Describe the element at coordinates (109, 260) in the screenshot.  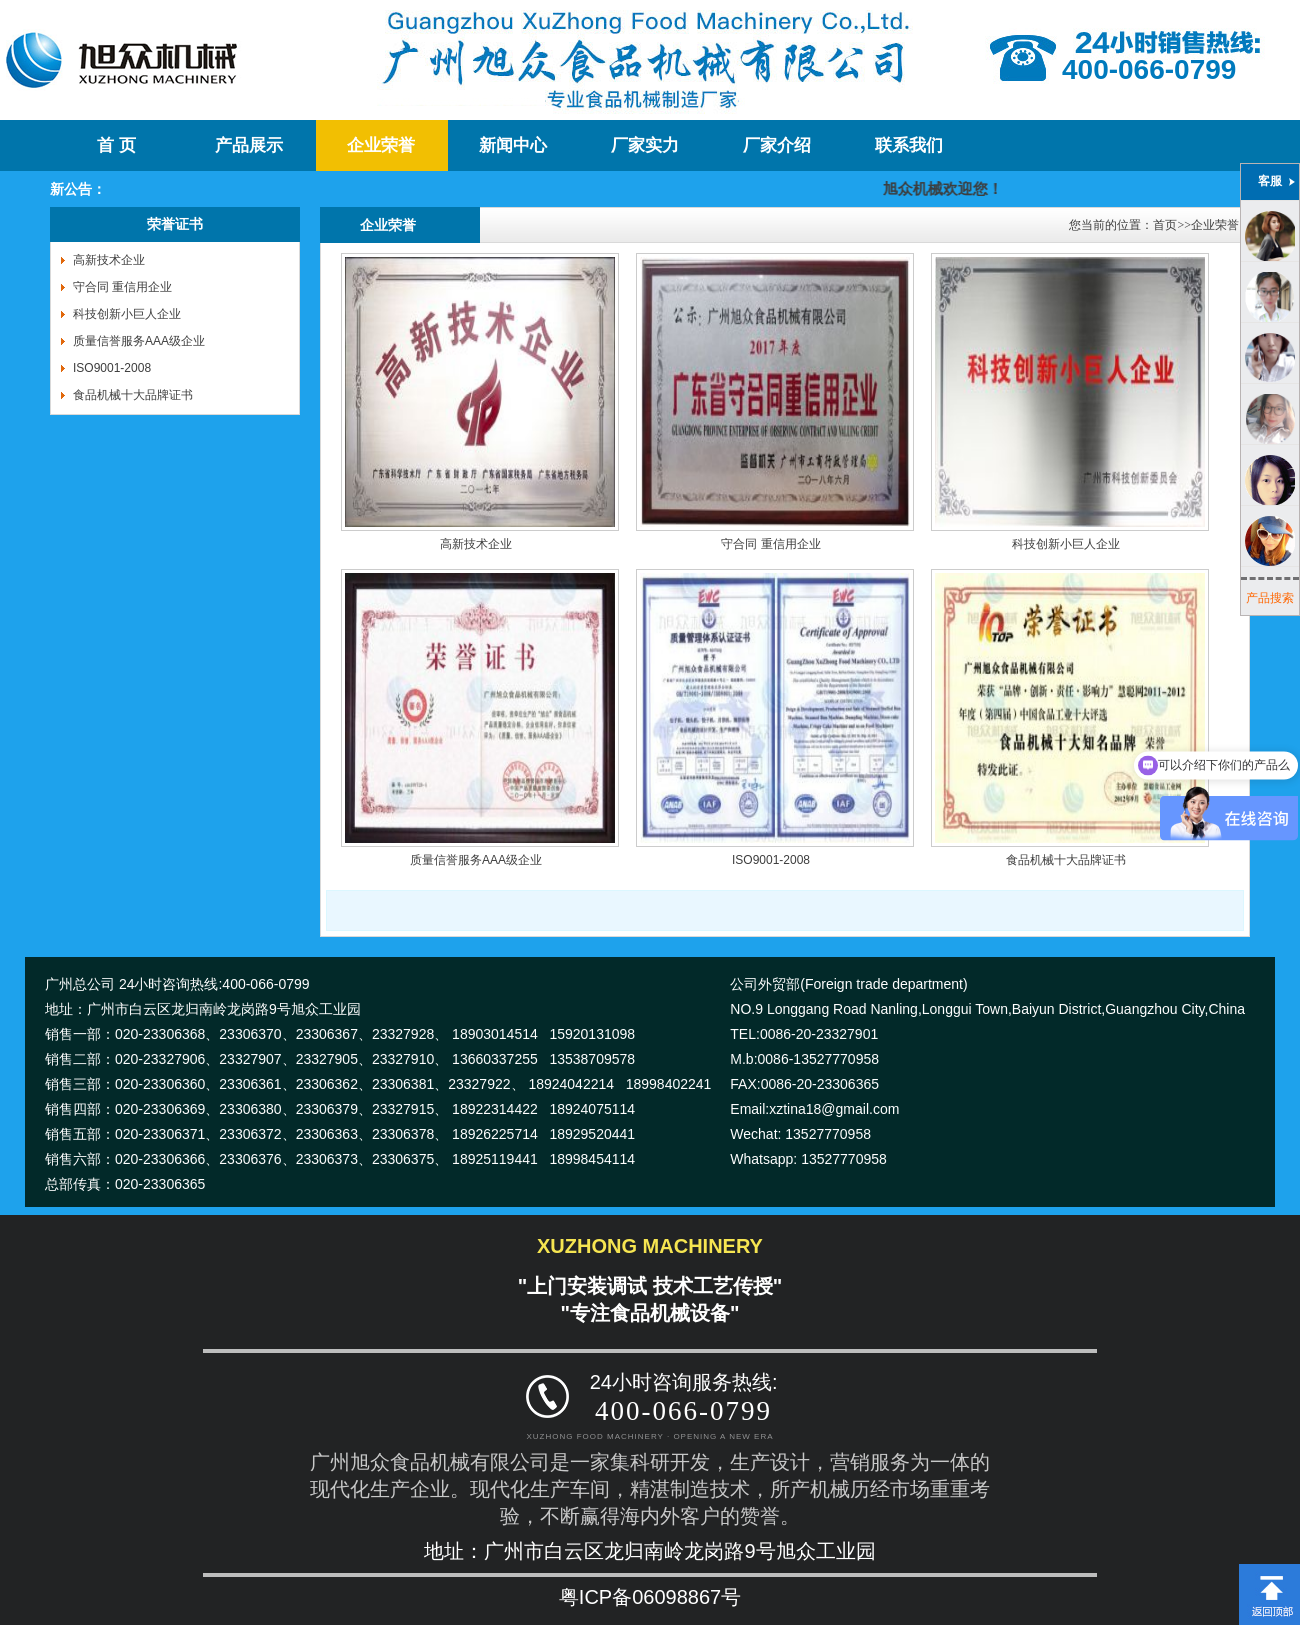
I see `高新技术企业` at that location.